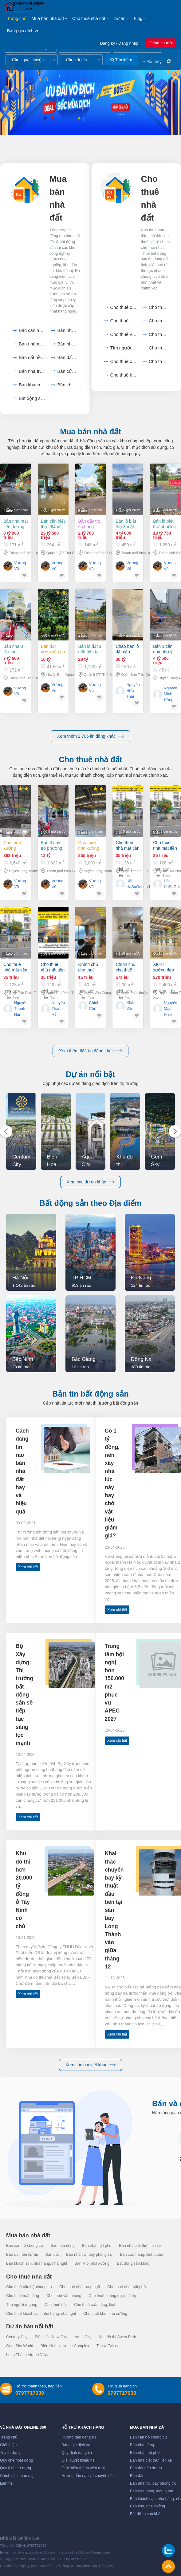 The height and width of the screenshot is (2576, 181). I want to click on Hướng dẫn đăng tin, so click(78, 2437).